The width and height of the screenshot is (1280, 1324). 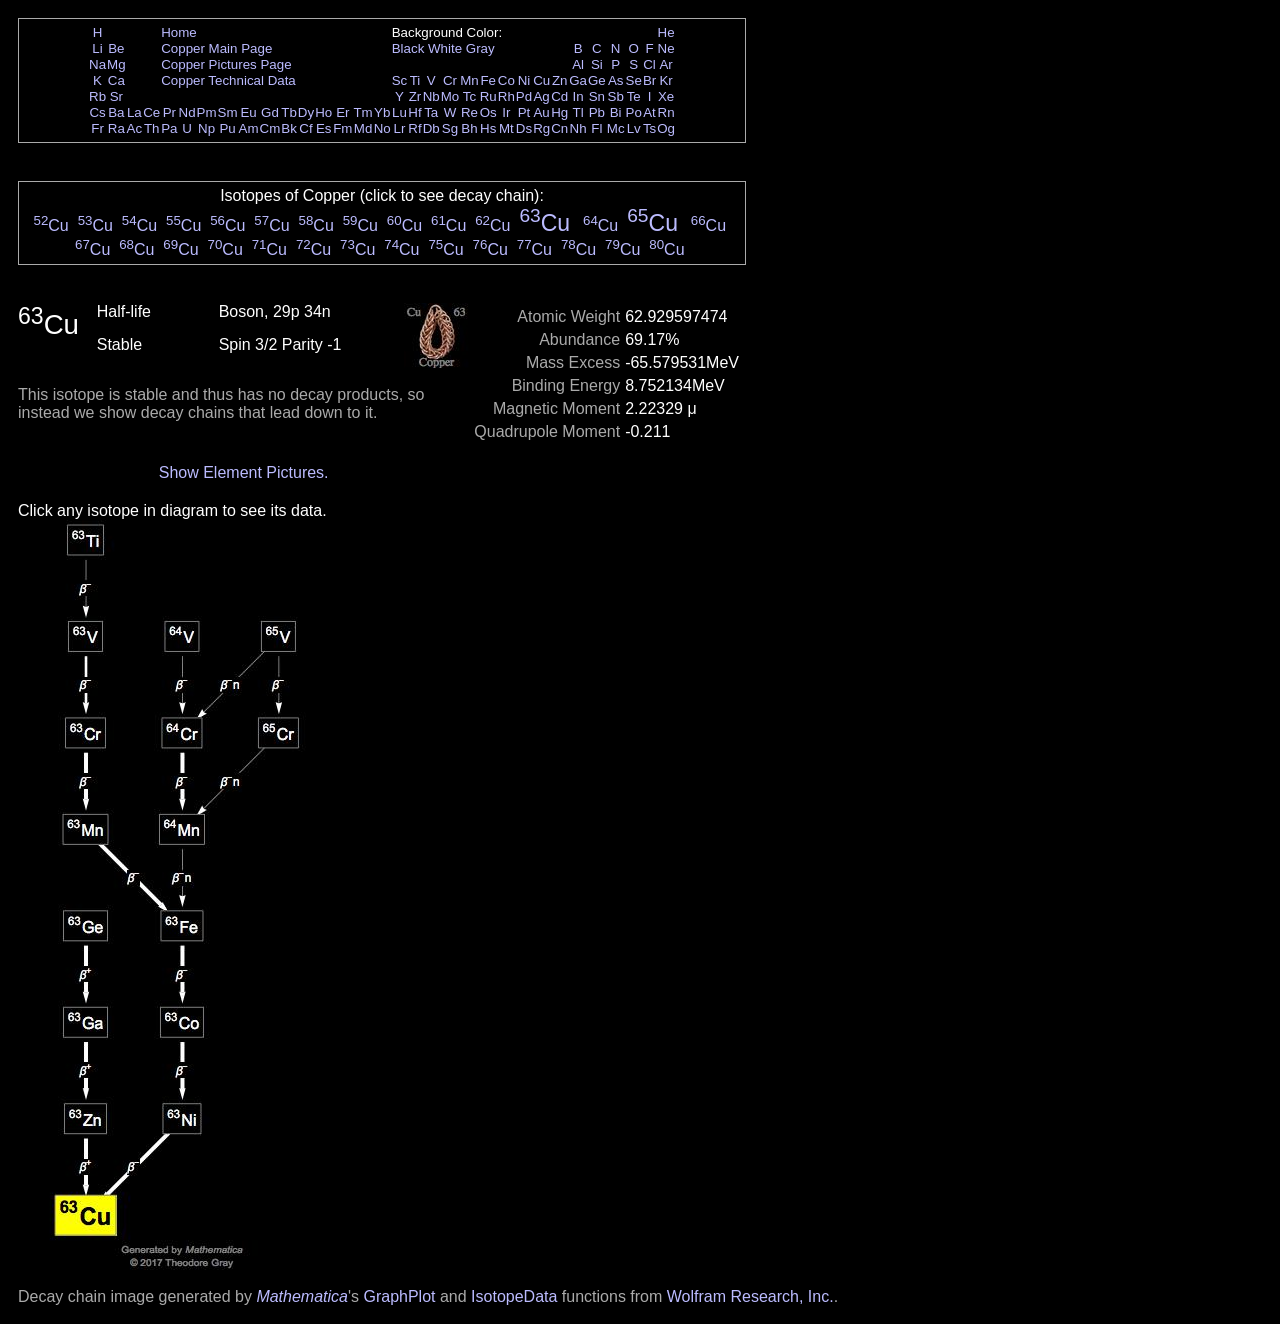 What do you see at coordinates (597, 80) in the screenshot?
I see `Ge` at bounding box center [597, 80].